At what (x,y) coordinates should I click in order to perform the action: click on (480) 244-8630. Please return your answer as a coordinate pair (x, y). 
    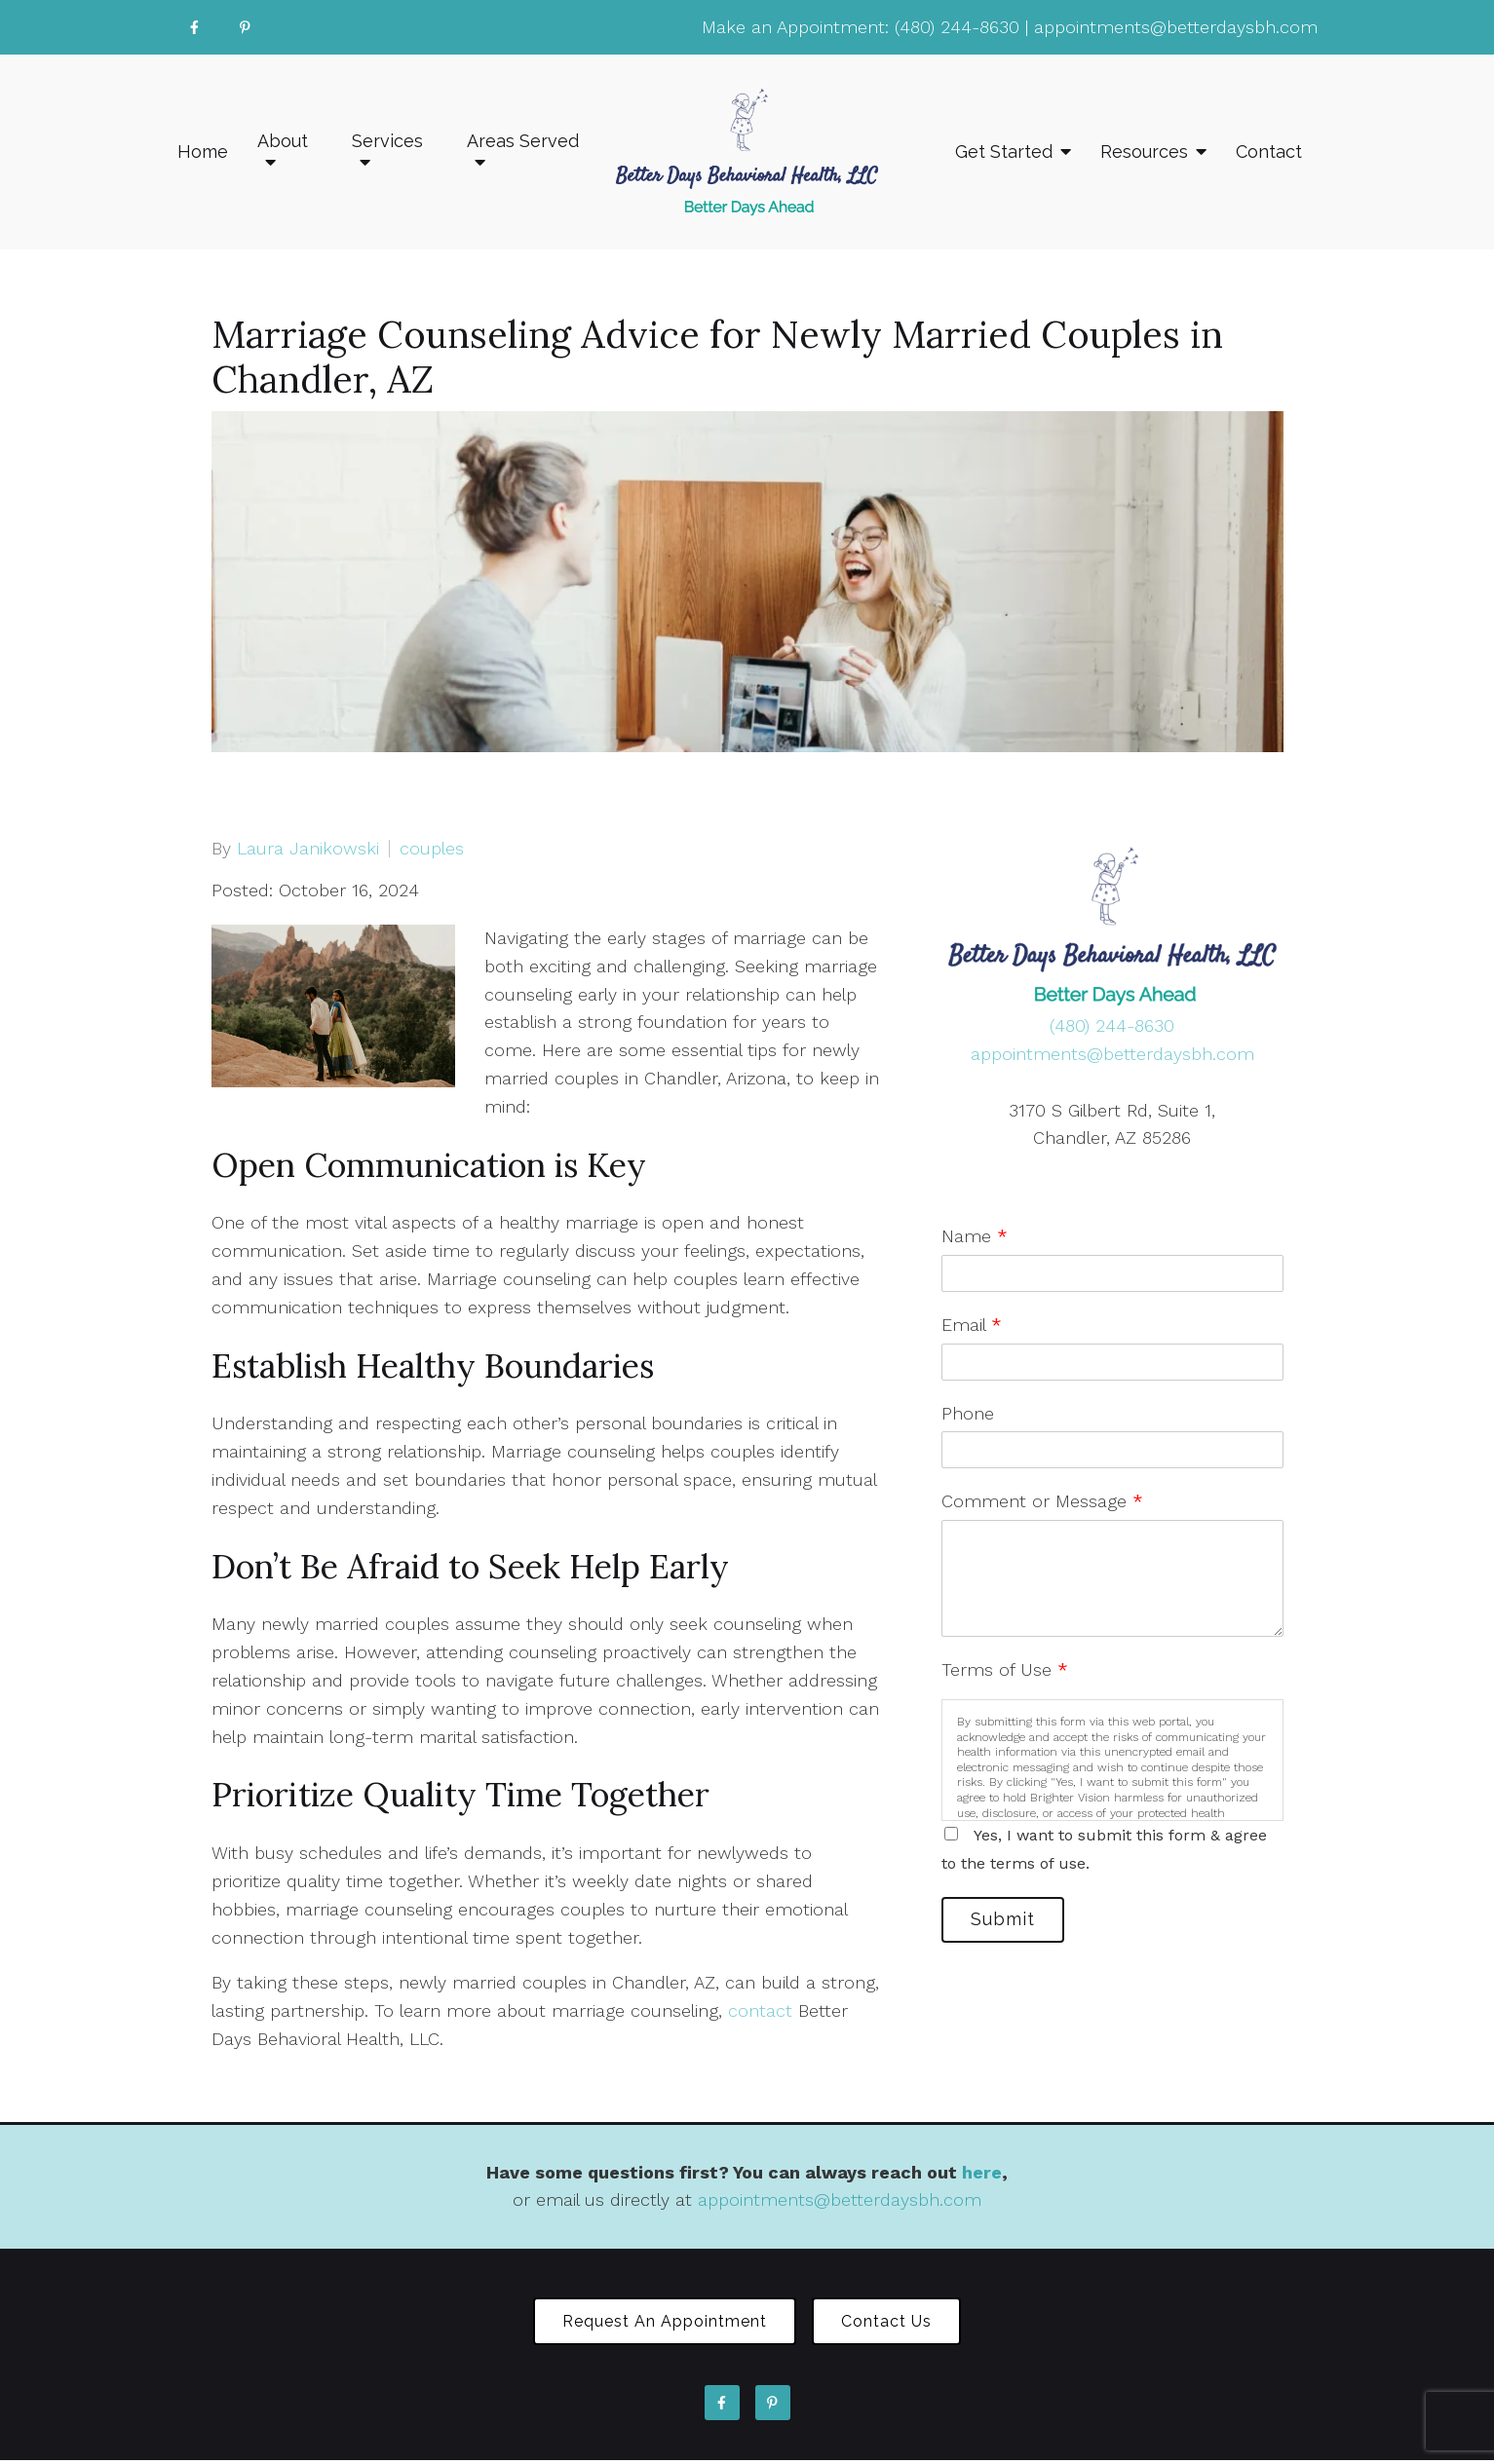
    Looking at the image, I should click on (957, 27).